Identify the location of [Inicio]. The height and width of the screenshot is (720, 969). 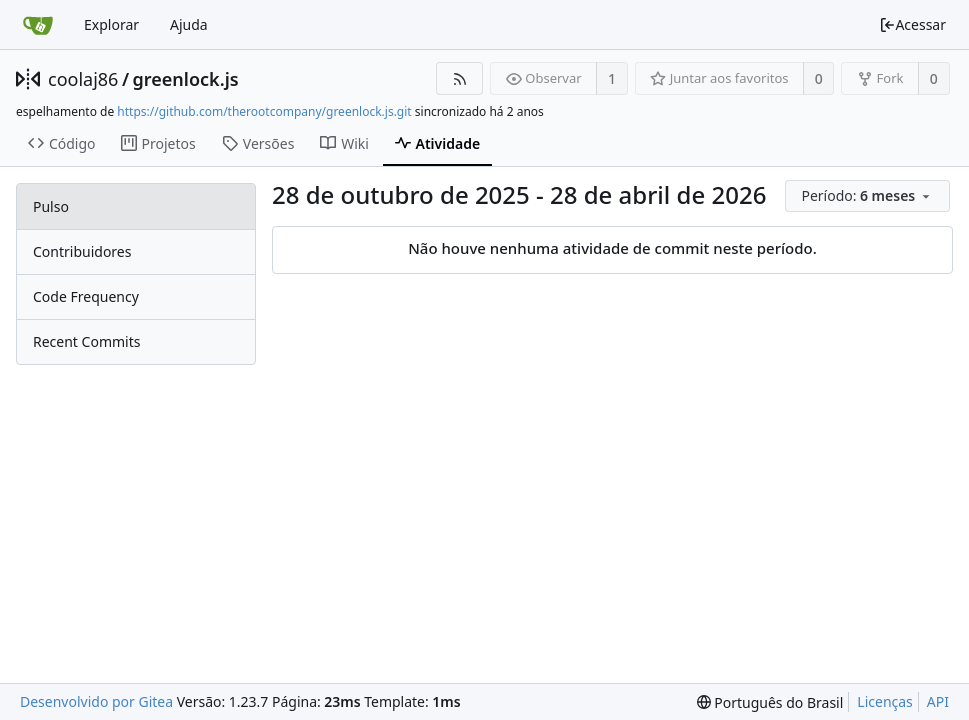
(38, 25).